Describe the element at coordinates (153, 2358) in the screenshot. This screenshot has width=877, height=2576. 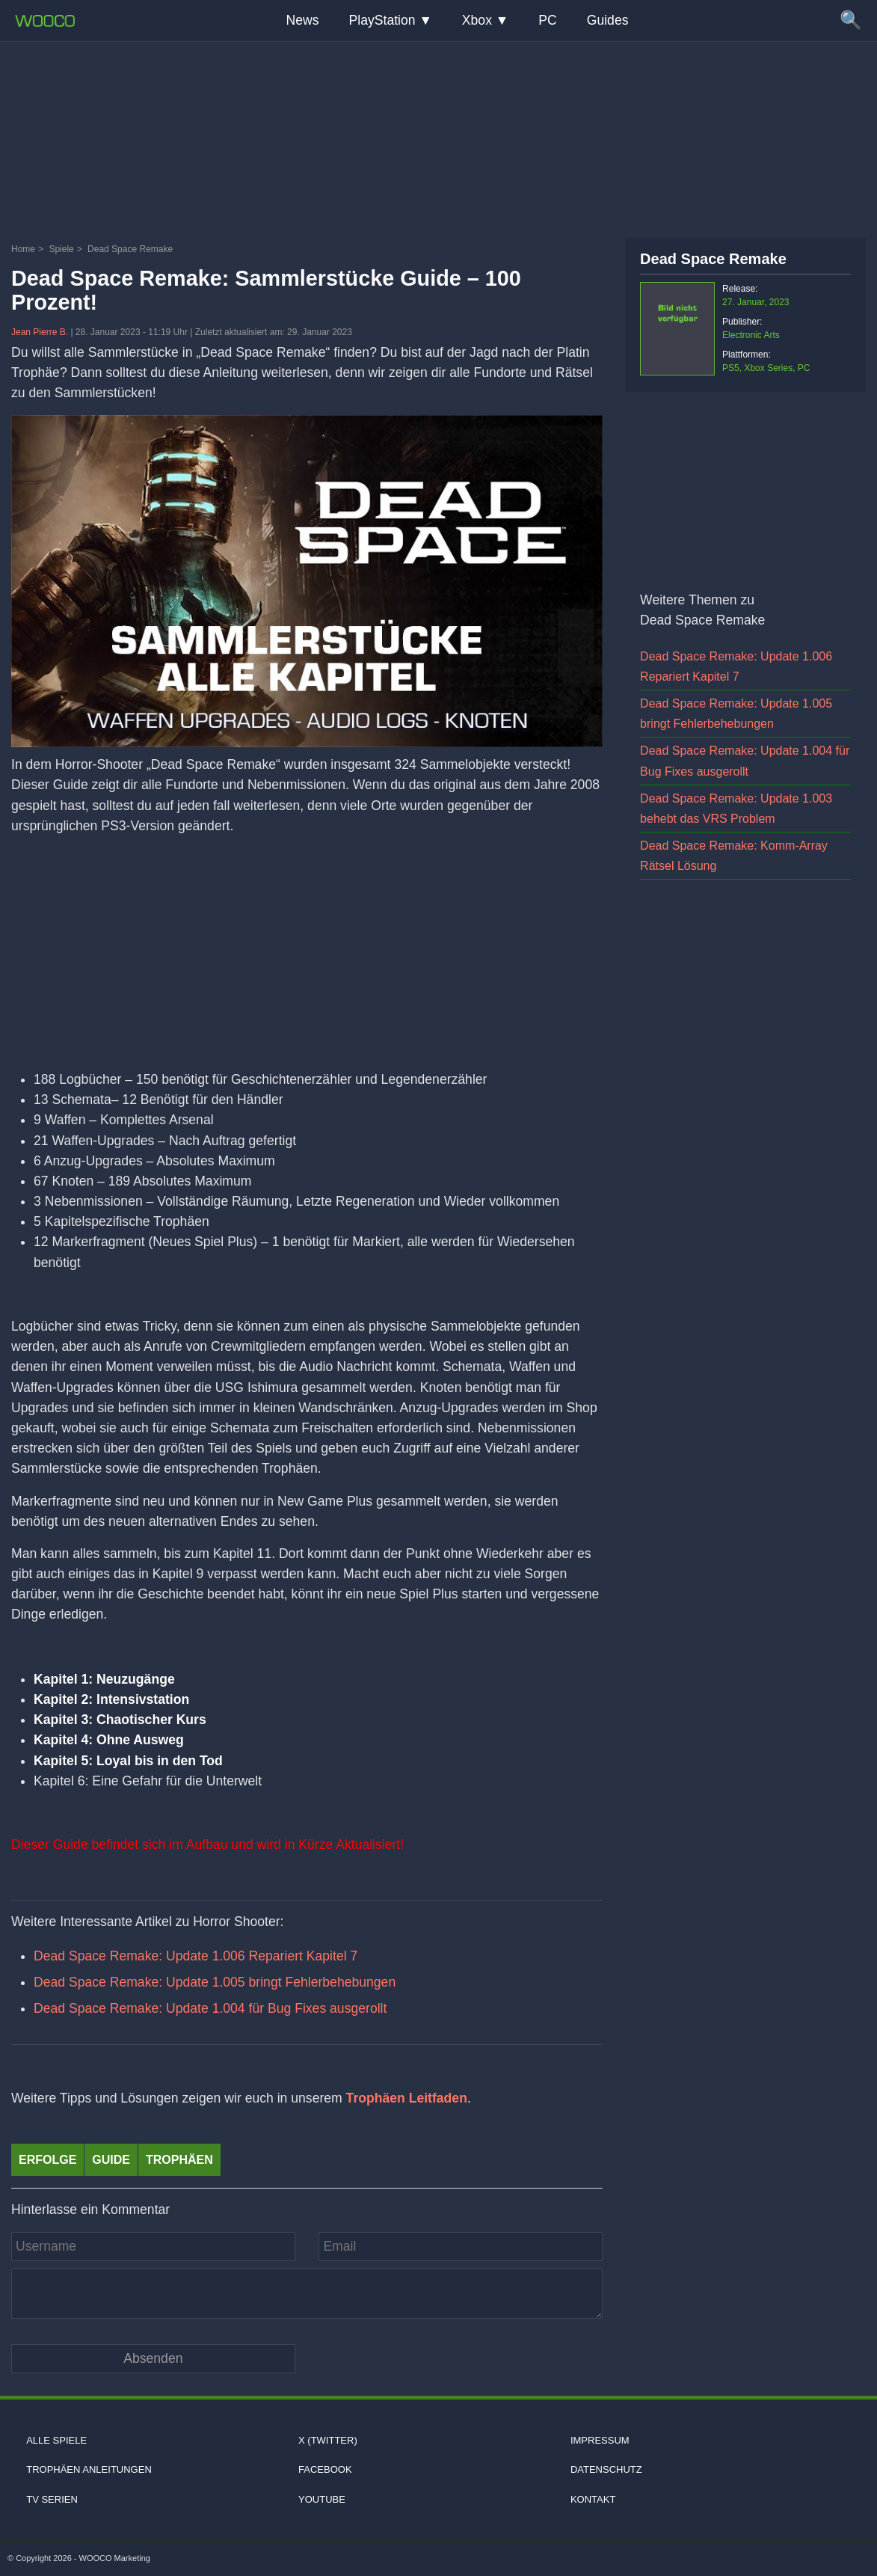
I see `[Kommentar absenden]` at that location.